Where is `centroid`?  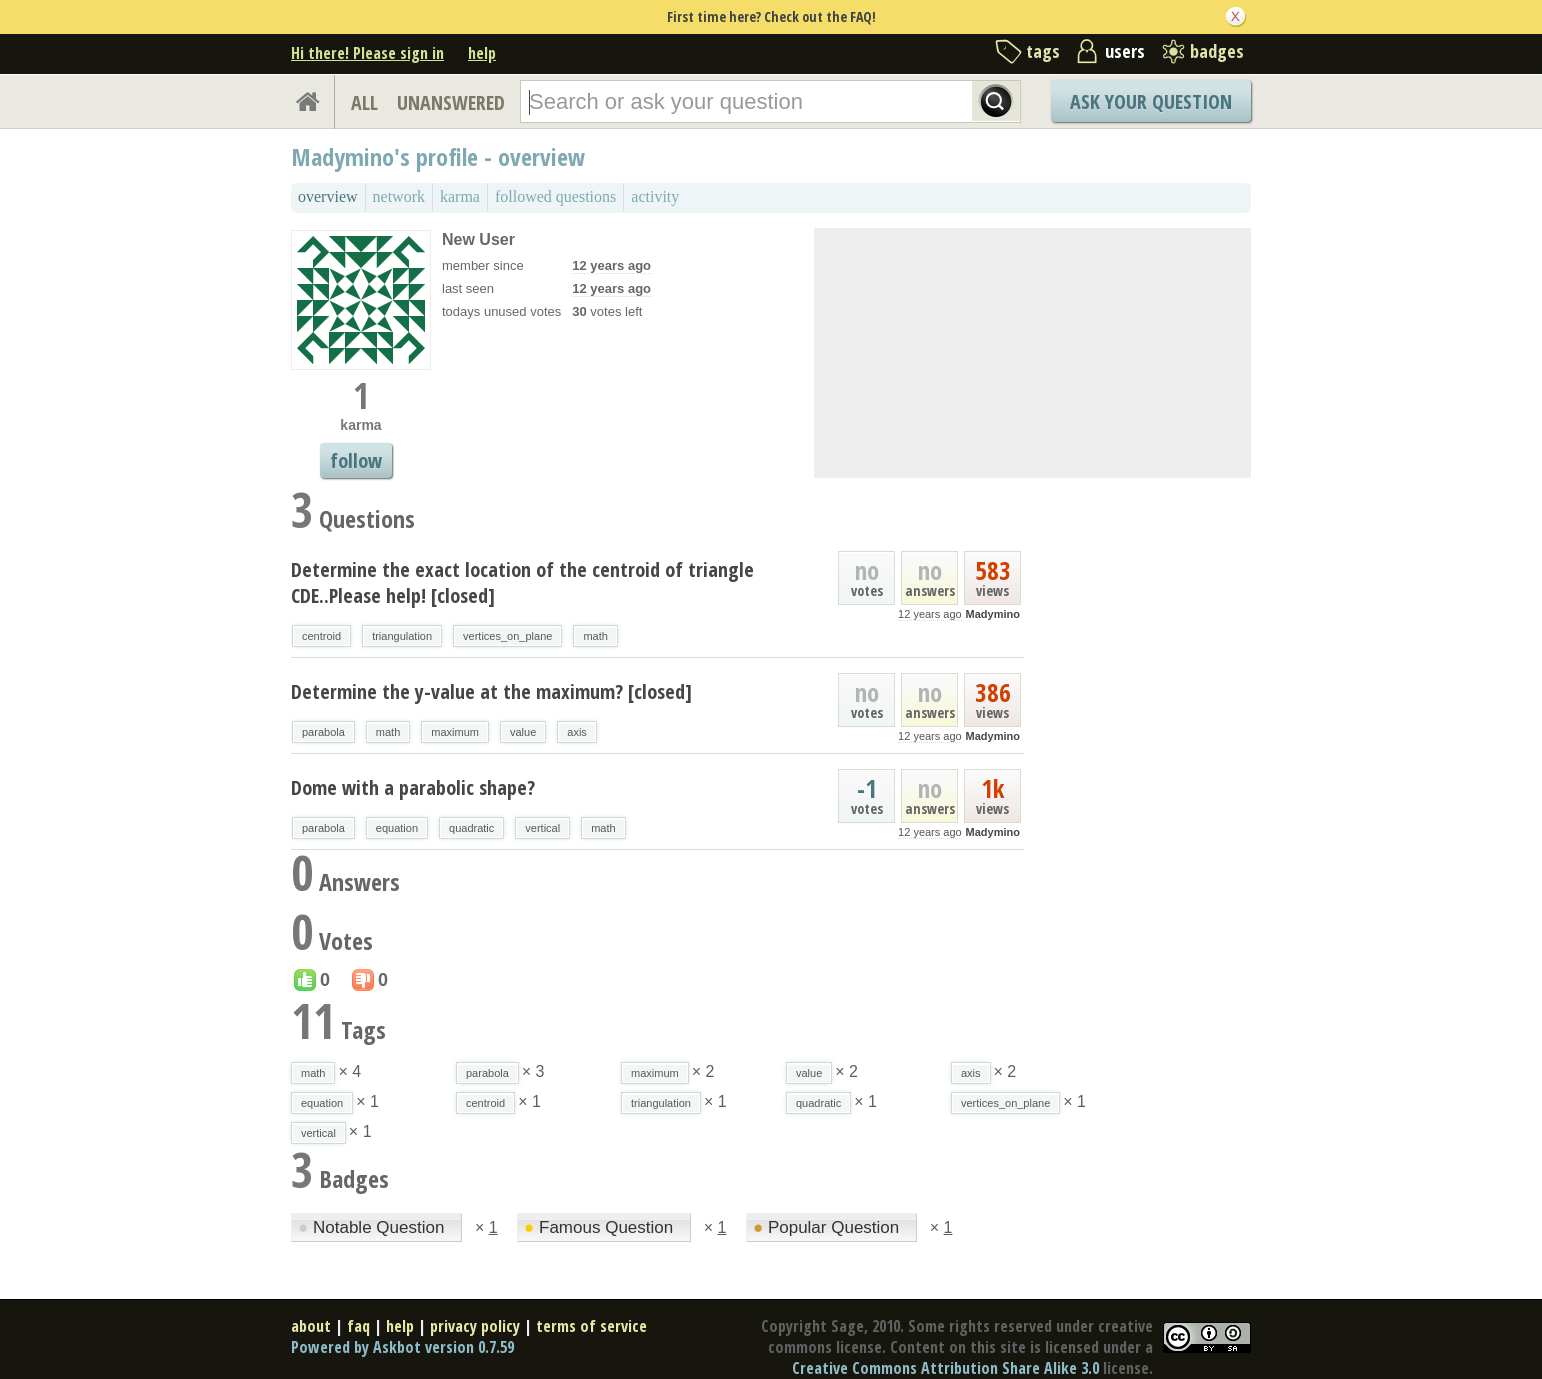 centroid is located at coordinates (321, 636).